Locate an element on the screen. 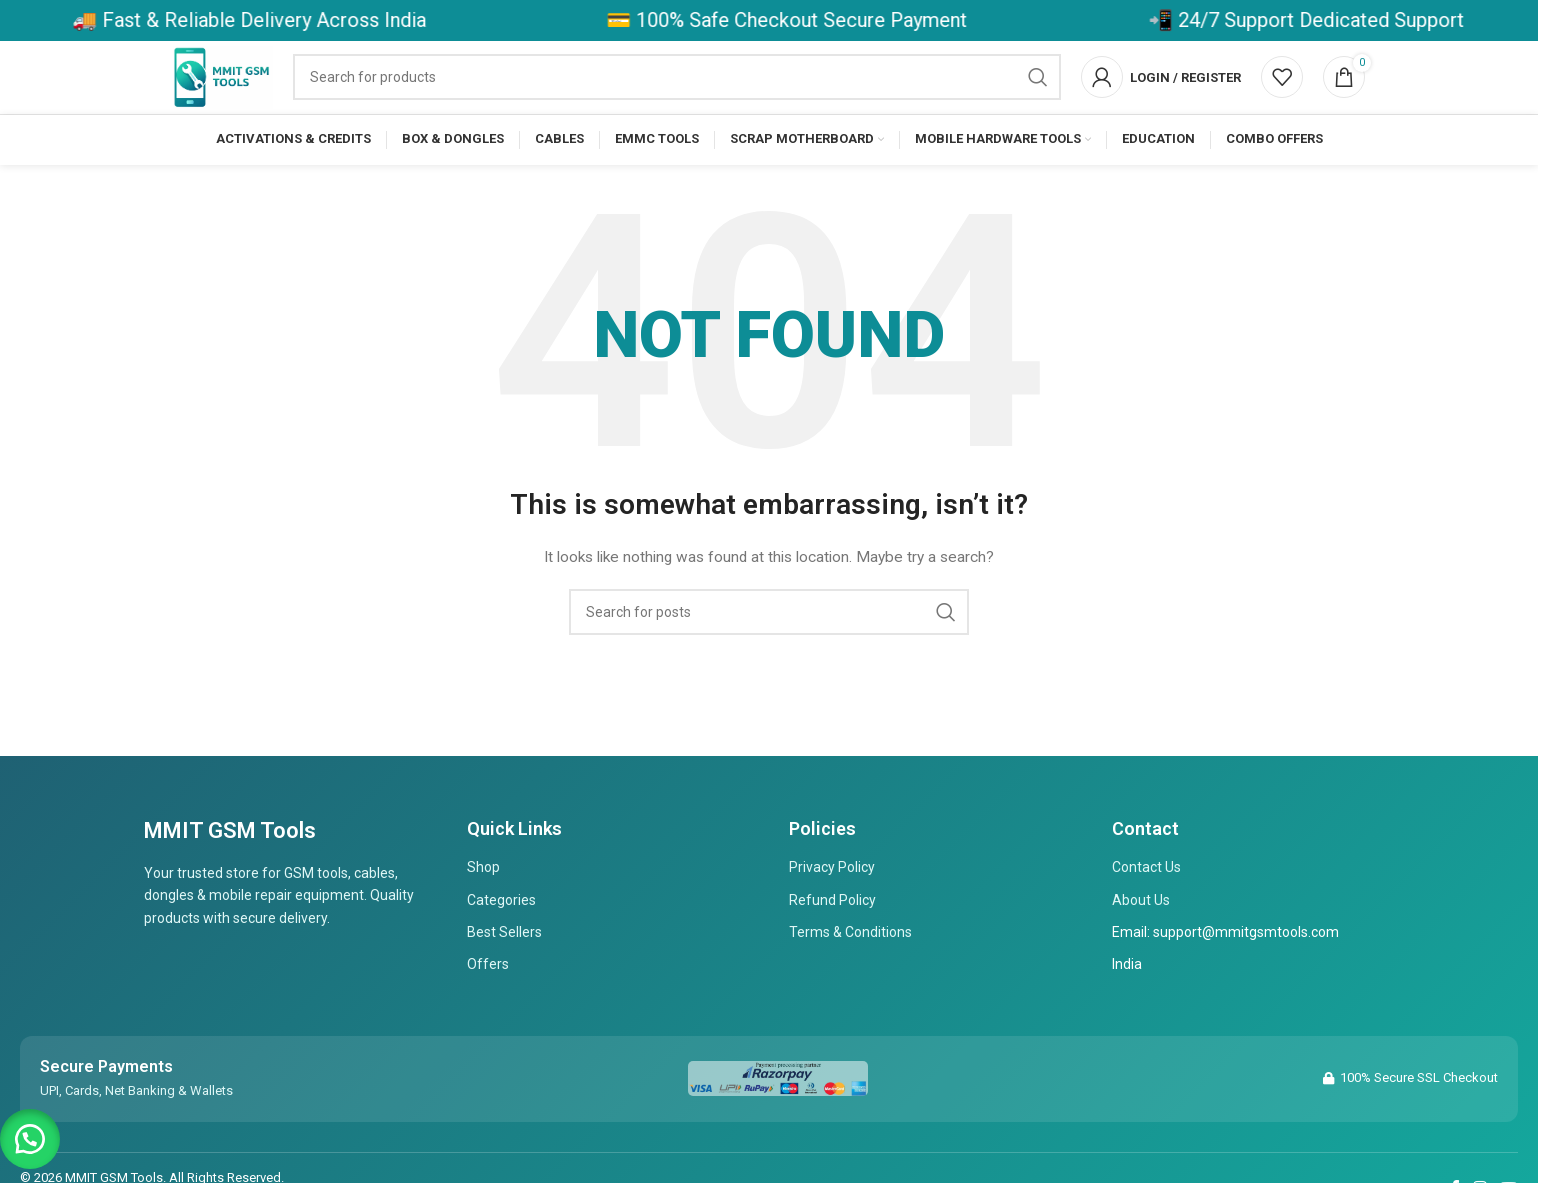 This screenshot has height=1183, width=1553. Categories is located at coordinates (501, 932).